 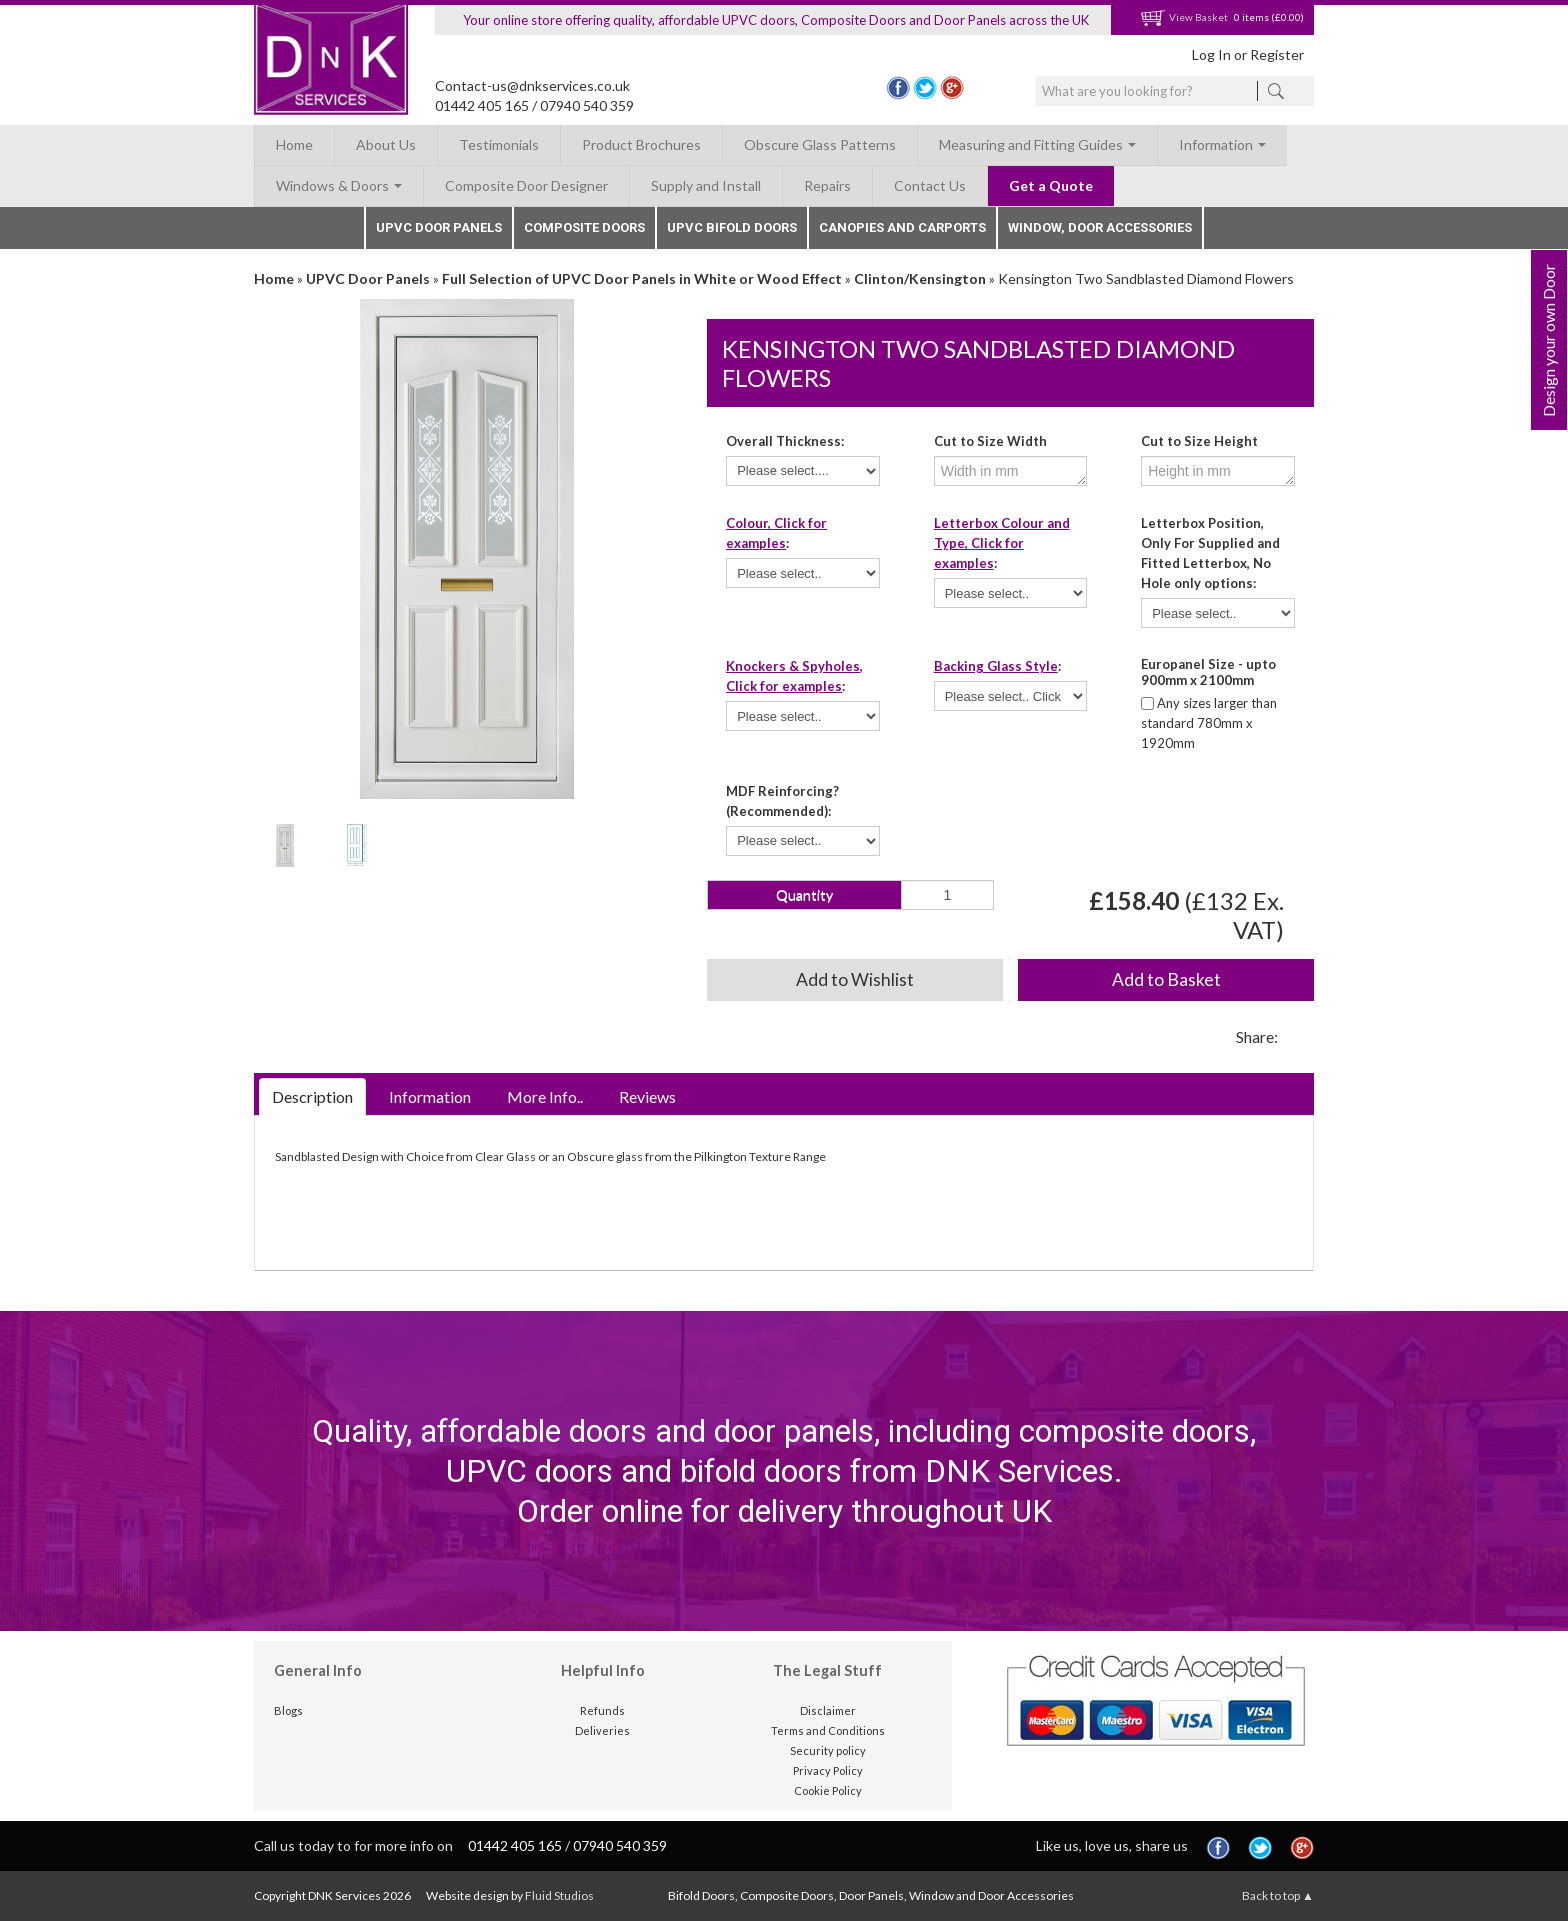 What do you see at coordinates (294, 144) in the screenshot?
I see `Home` at bounding box center [294, 144].